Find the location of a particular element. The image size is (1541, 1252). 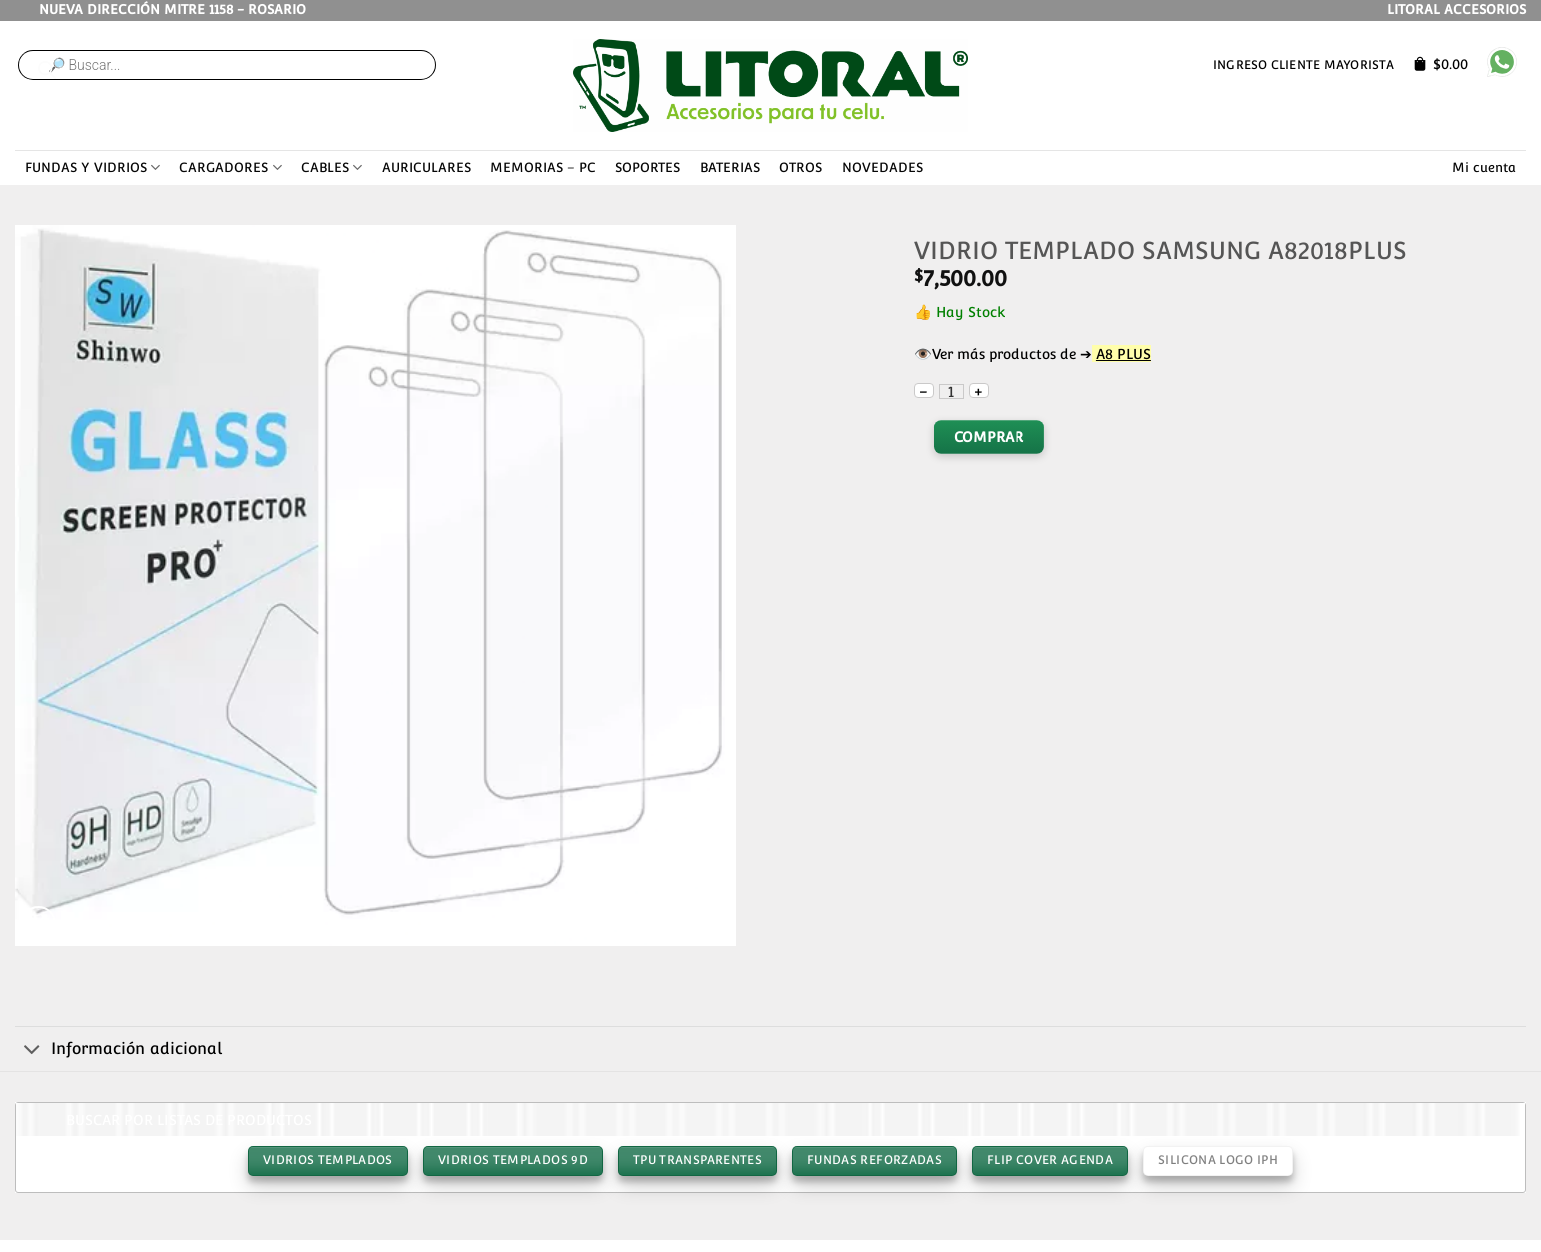

BATERIAS is located at coordinates (730, 167).